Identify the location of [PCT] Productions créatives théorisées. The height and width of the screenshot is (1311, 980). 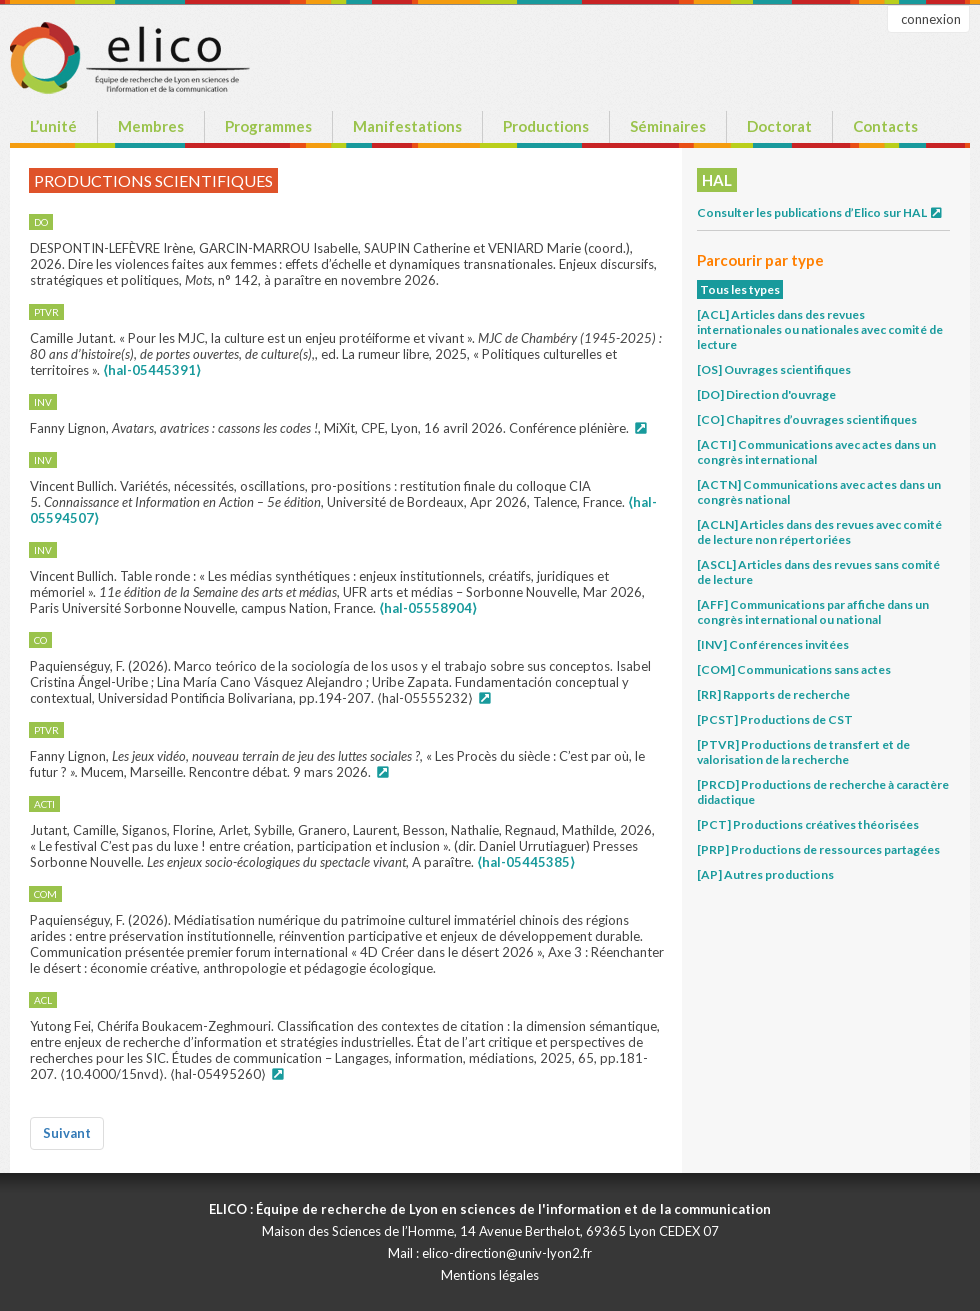
(808, 824).